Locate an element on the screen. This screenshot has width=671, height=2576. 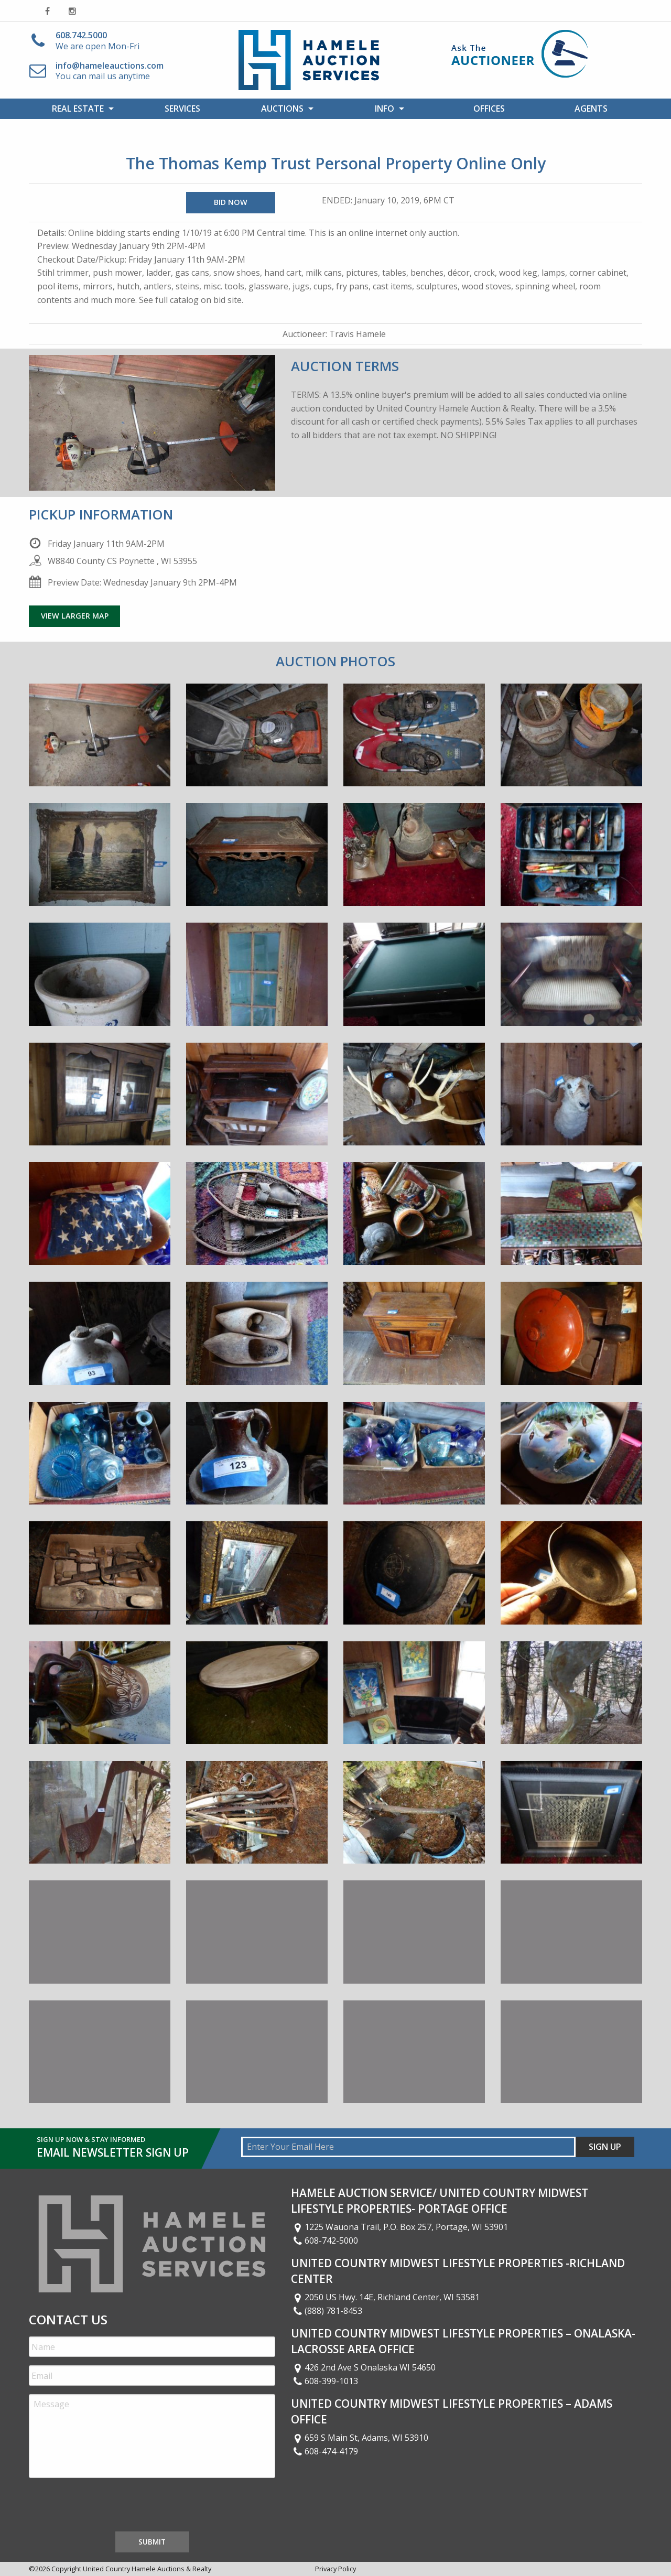
608-474-4179 is located at coordinates (324, 2451).